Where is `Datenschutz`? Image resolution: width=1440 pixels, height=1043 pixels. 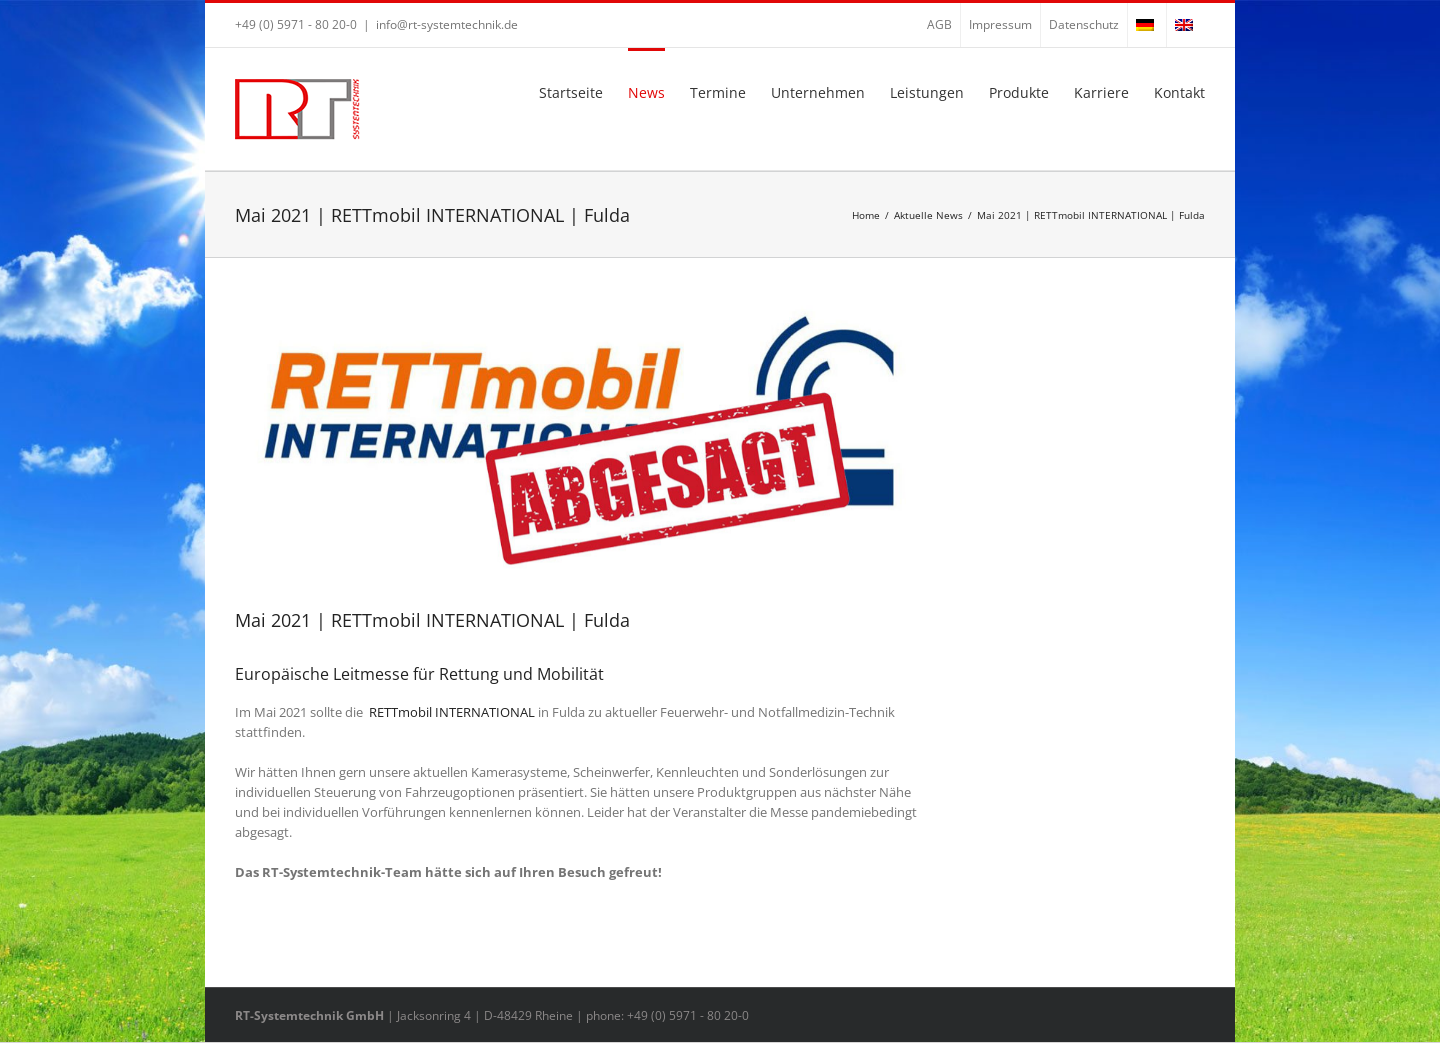 Datenschutz is located at coordinates (1084, 24).